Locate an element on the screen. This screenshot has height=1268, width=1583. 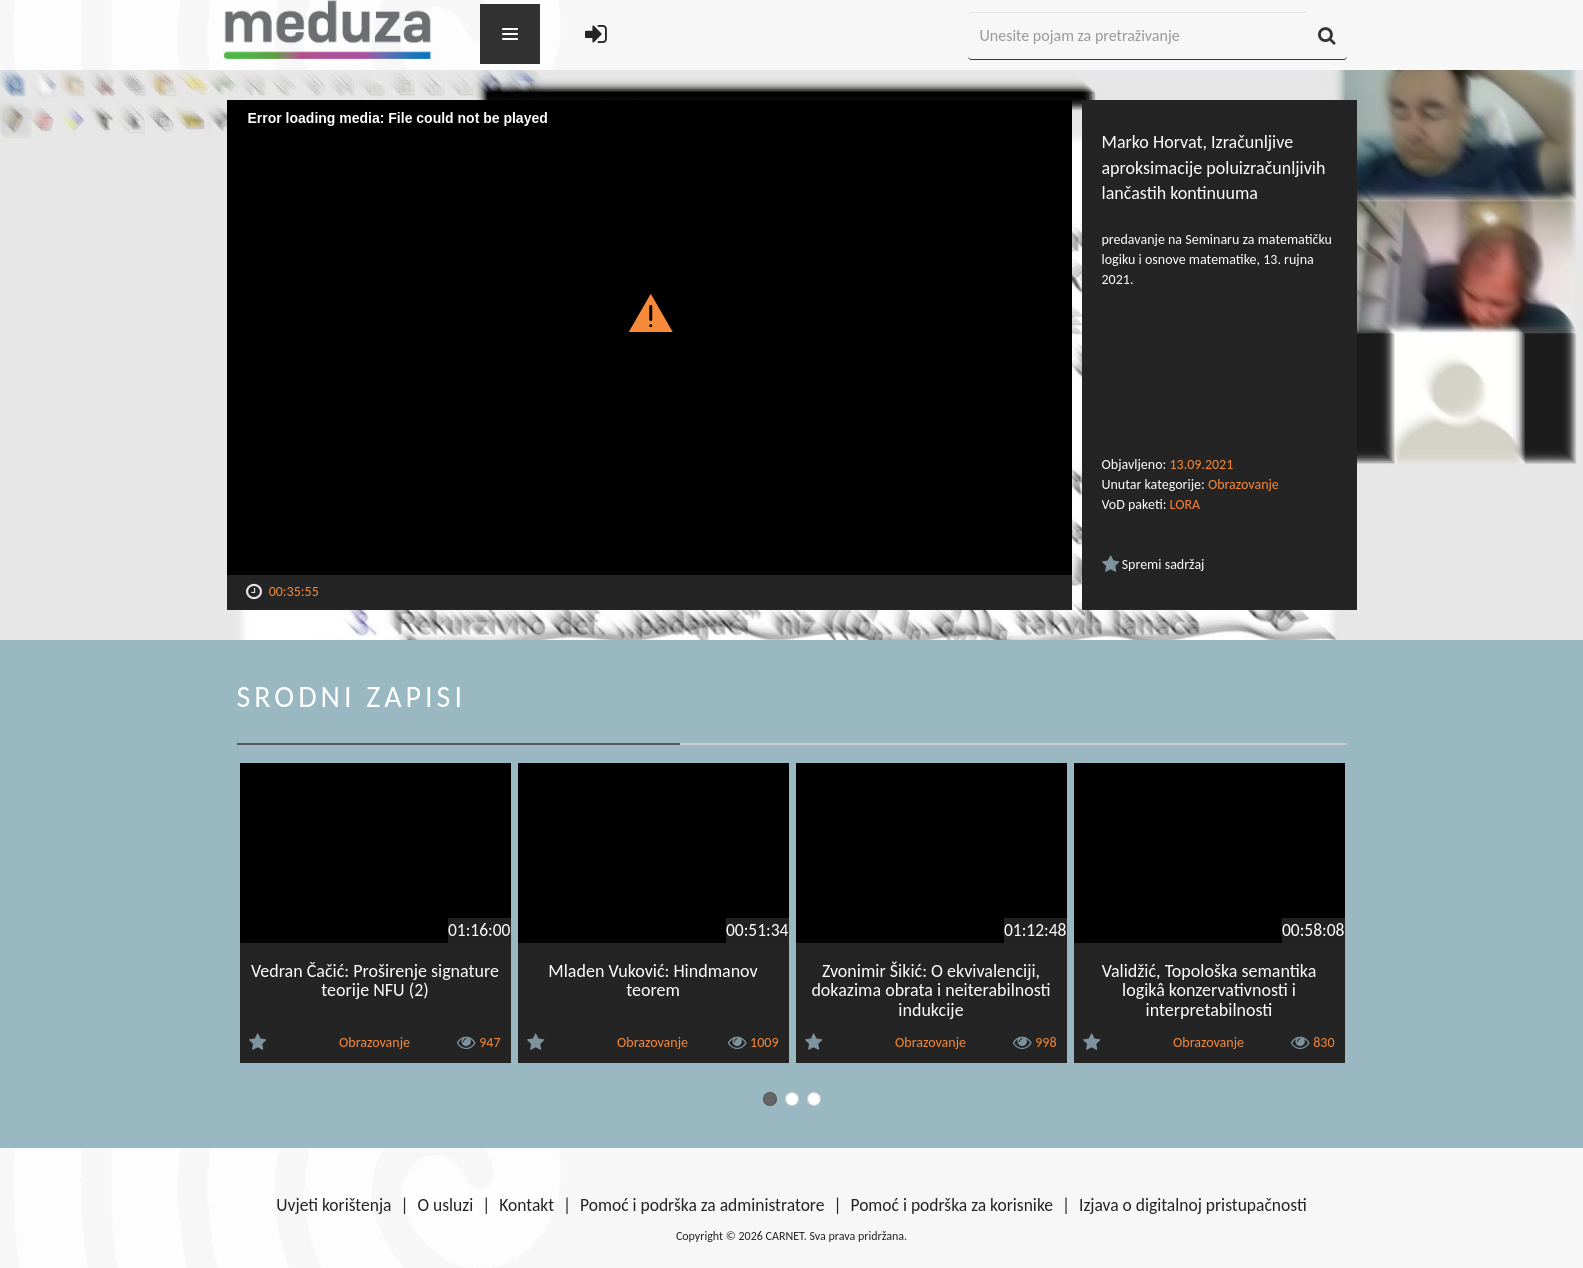
Kontakt is located at coordinates (526, 1205).